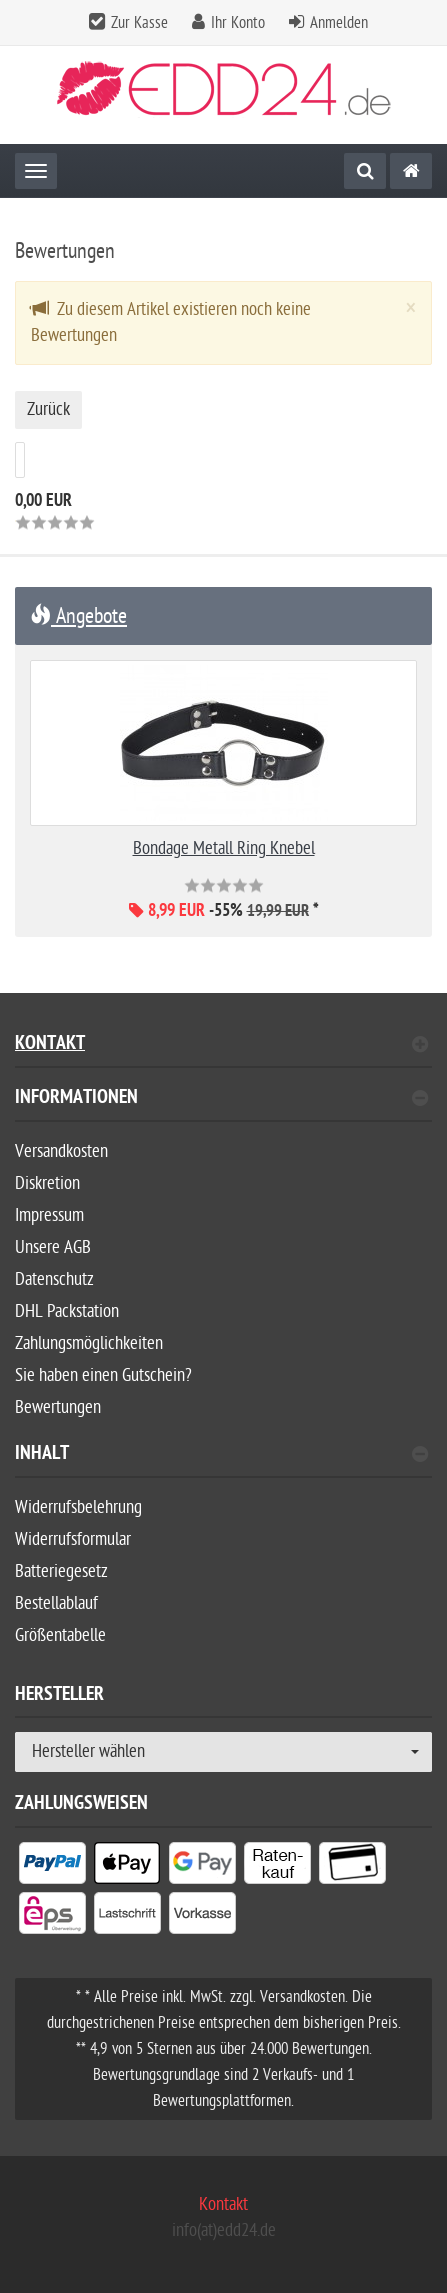  I want to click on Versandkosten, so click(61, 1151).